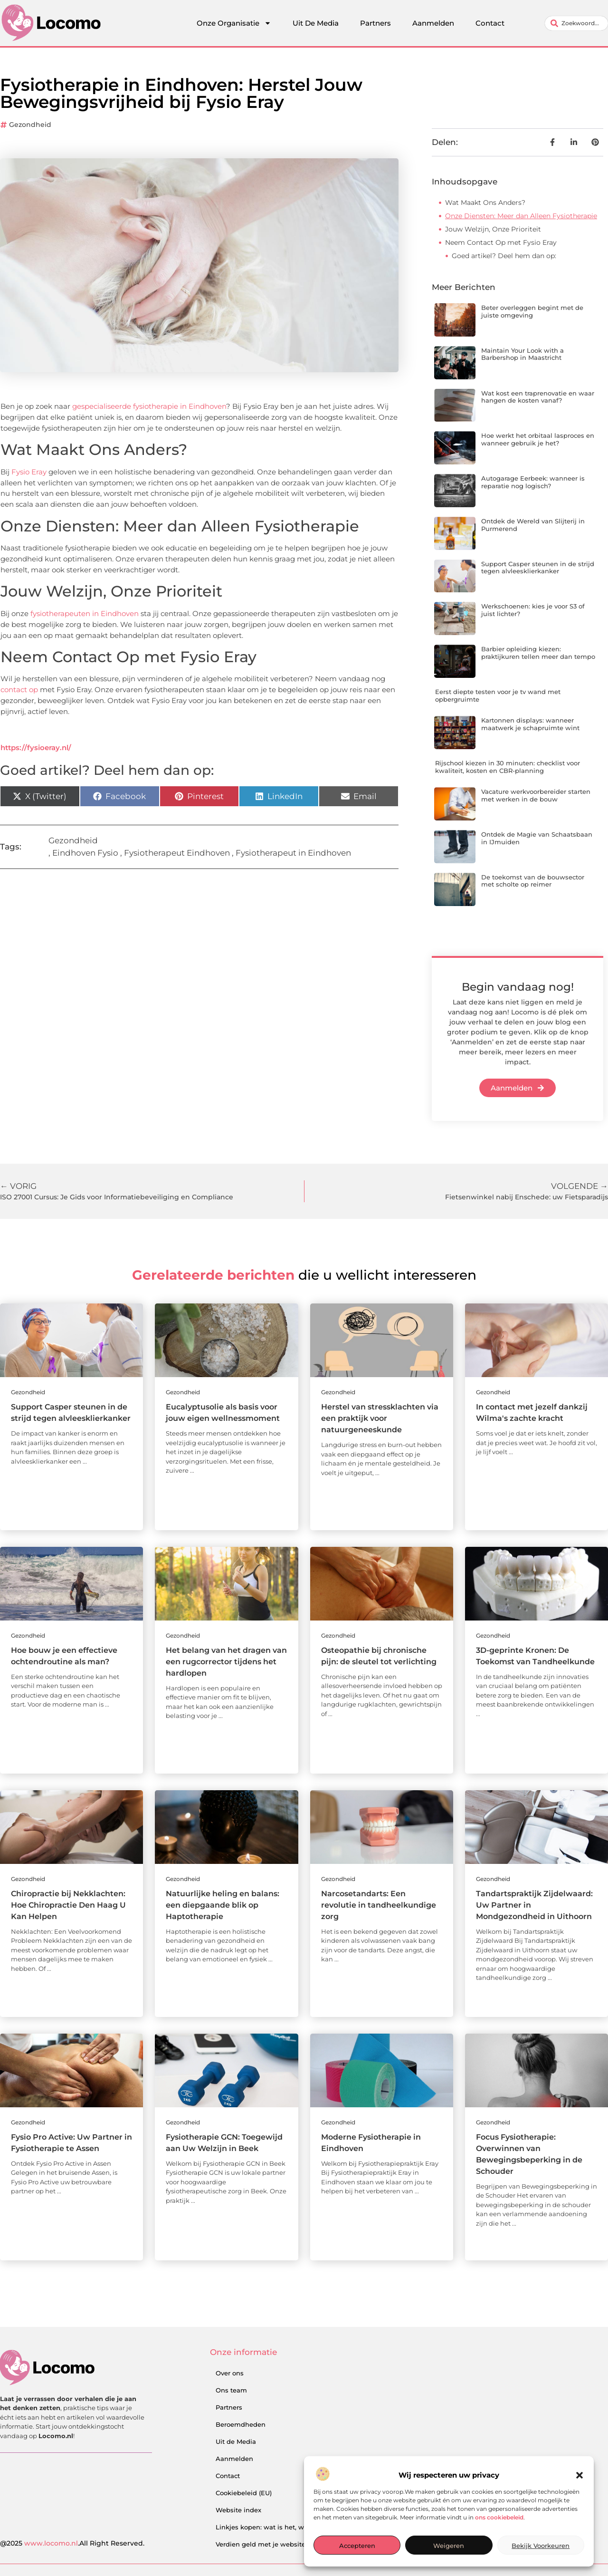  What do you see at coordinates (576, 23) in the screenshot?
I see `[combobox]` at bounding box center [576, 23].